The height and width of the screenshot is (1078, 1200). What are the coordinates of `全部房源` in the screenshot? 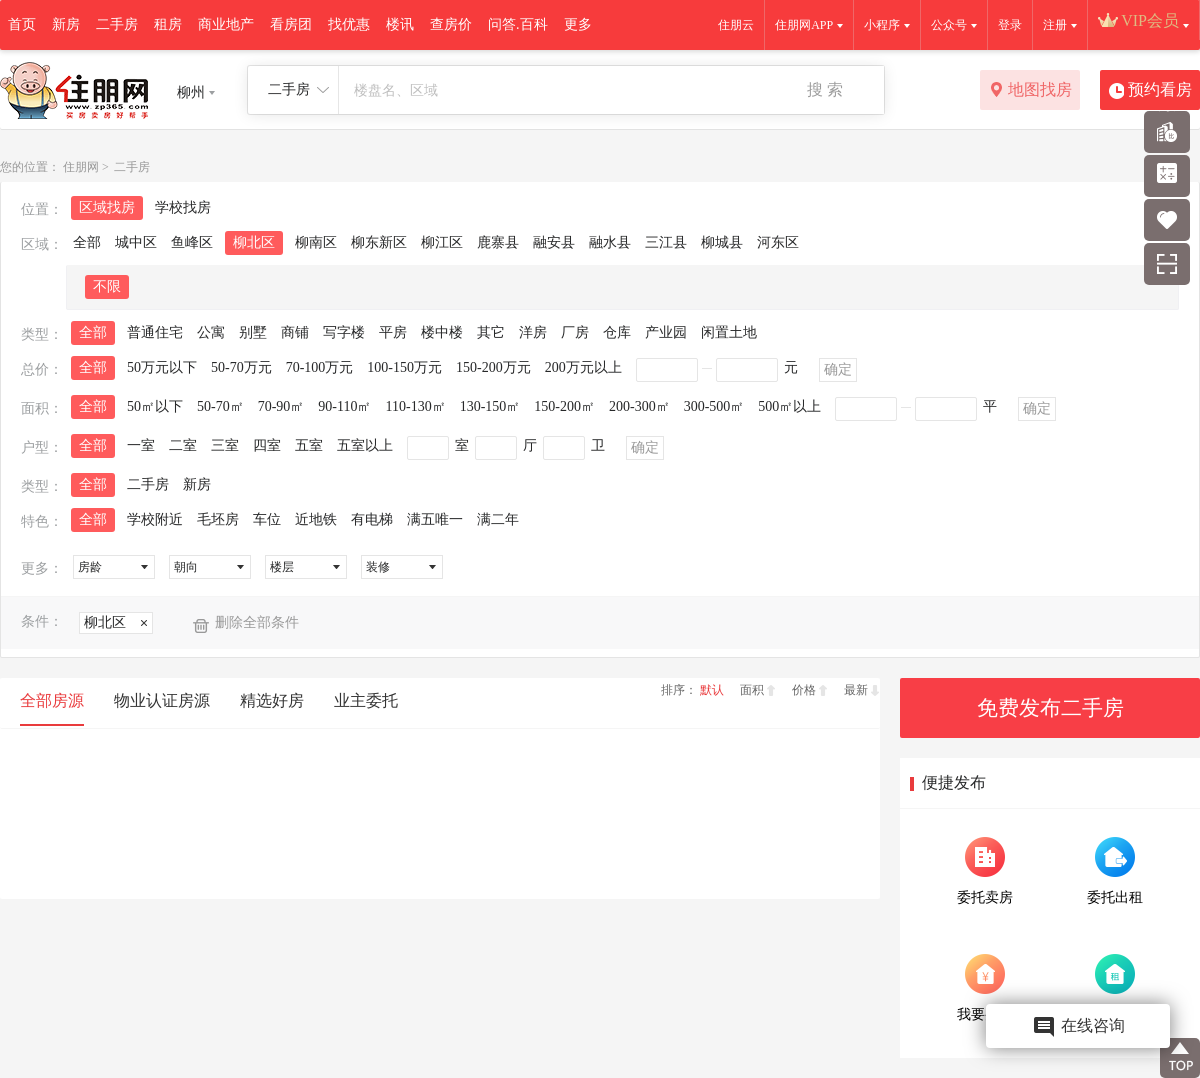 It's located at (52, 700).